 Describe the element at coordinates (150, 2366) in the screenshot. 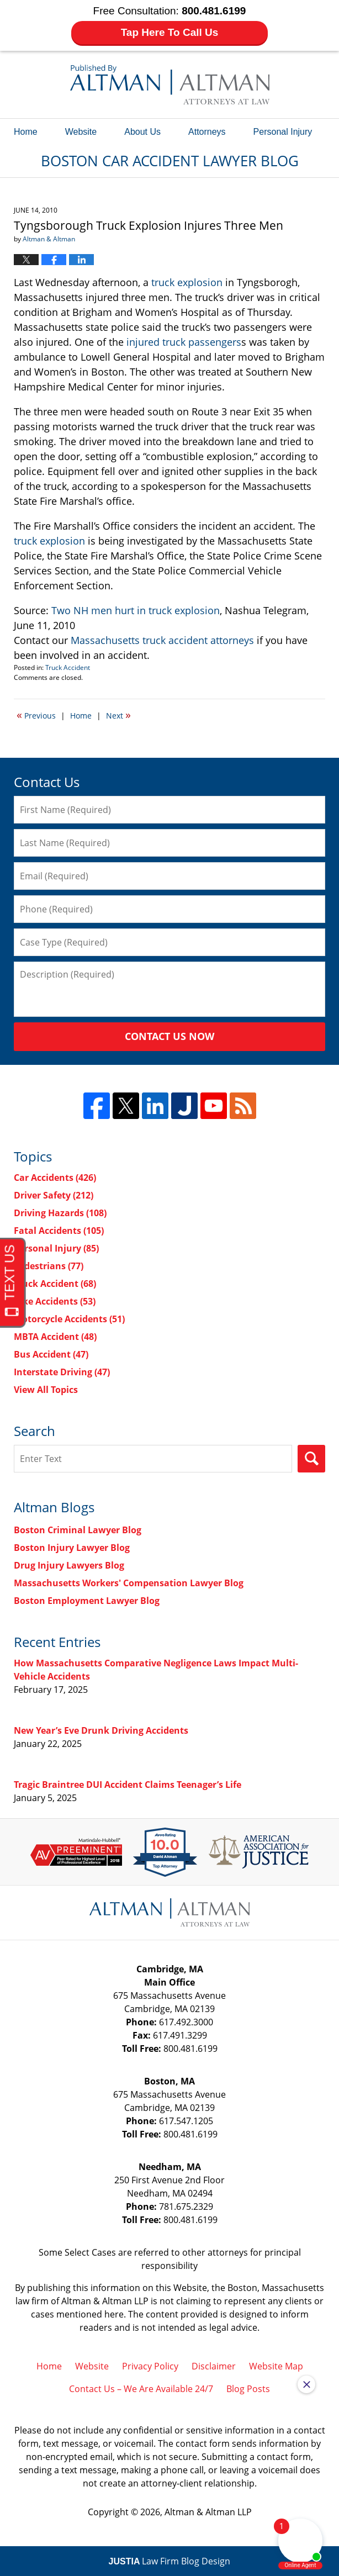

I see `Privacy Policy` at that location.